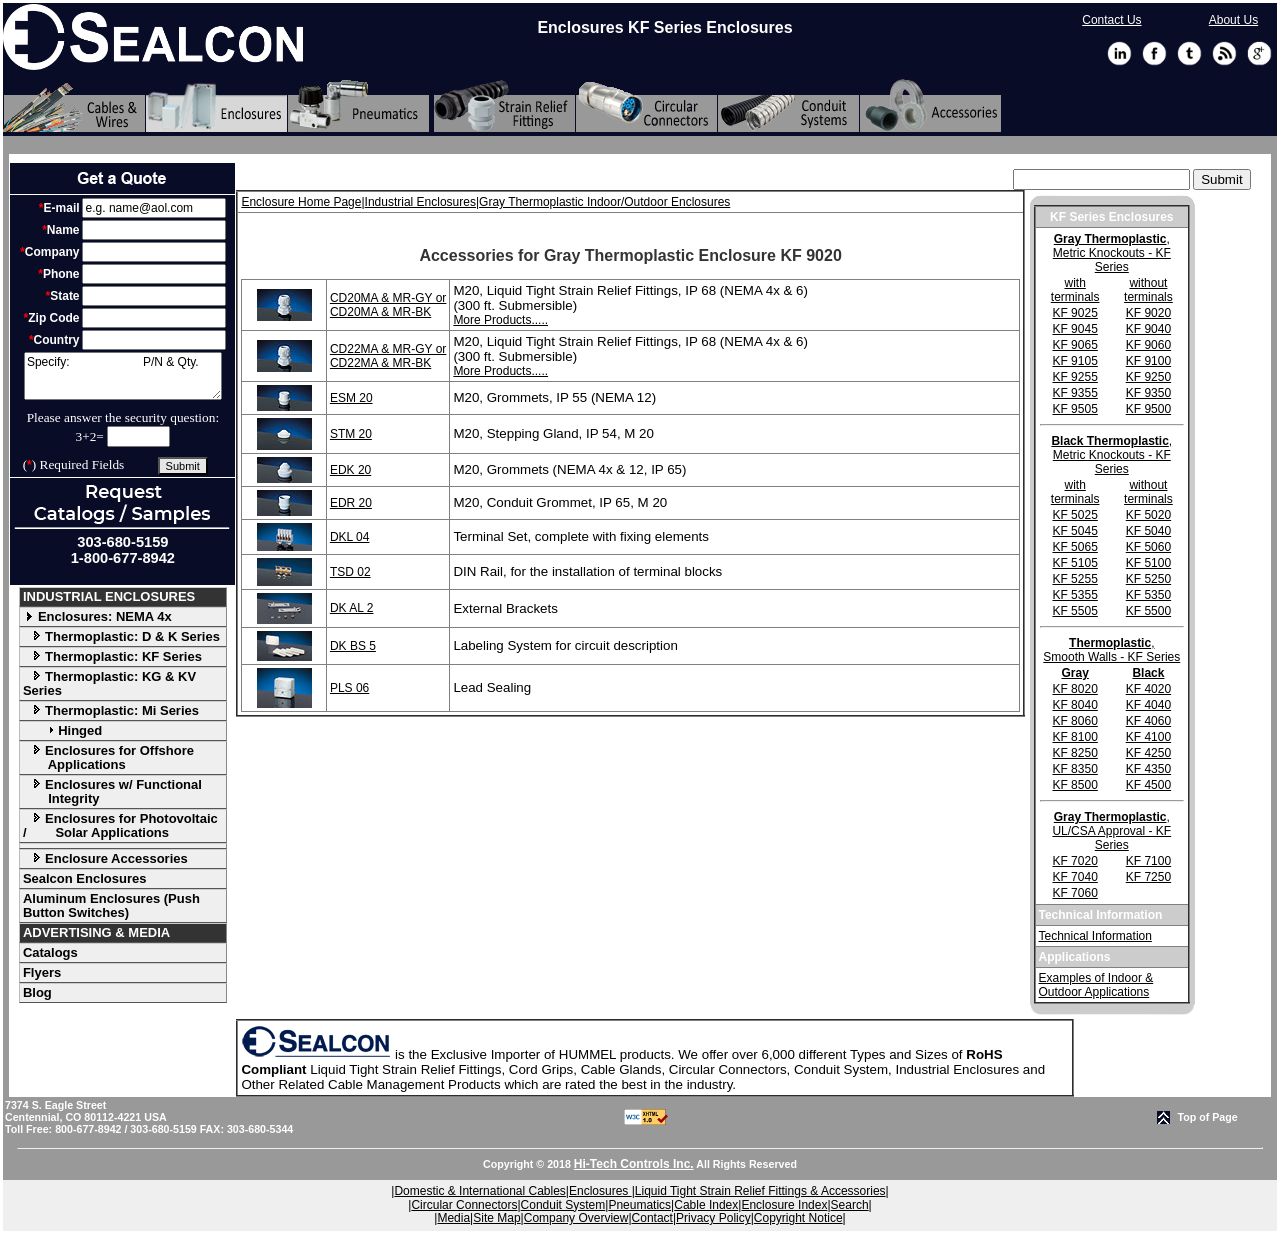  What do you see at coordinates (1074, 409) in the screenshot?
I see `KF 9505` at bounding box center [1074, 409].